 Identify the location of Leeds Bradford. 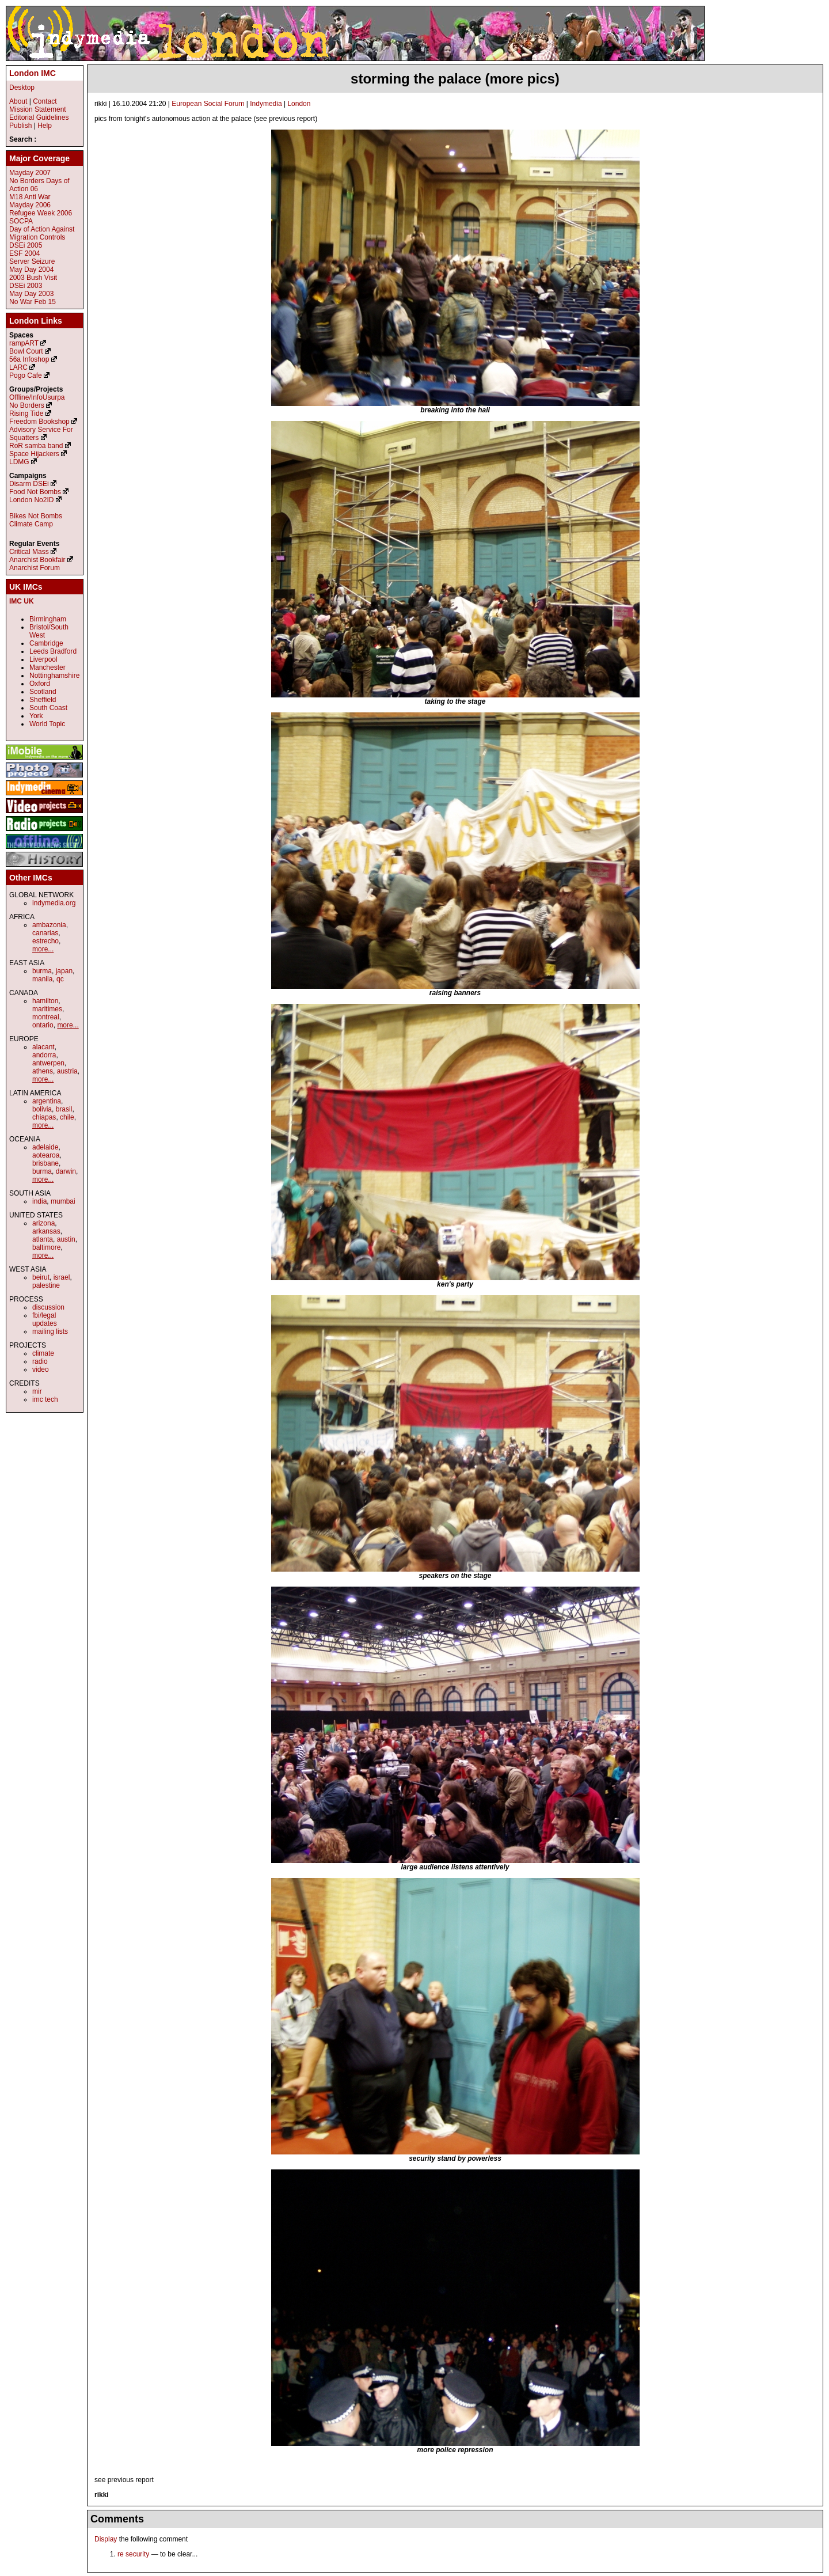
(53, 651).